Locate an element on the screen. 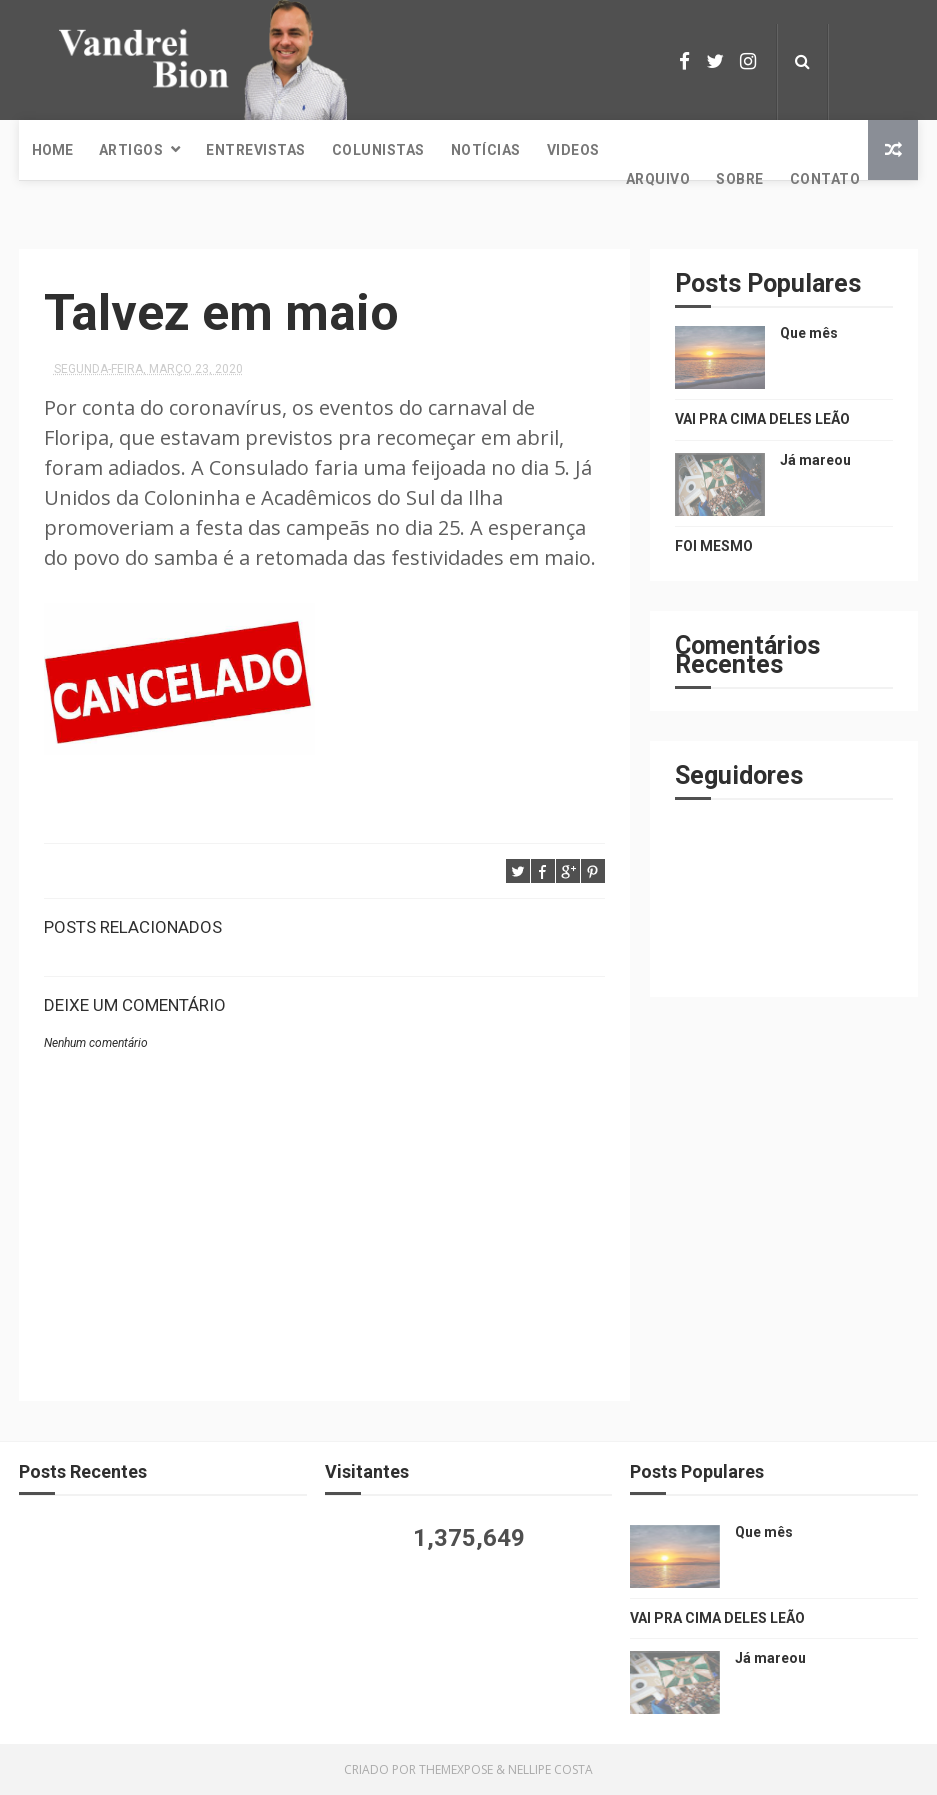 The height and width of the screenshot is (1795, 937). Já mareou is located at coordinates (815, 460).